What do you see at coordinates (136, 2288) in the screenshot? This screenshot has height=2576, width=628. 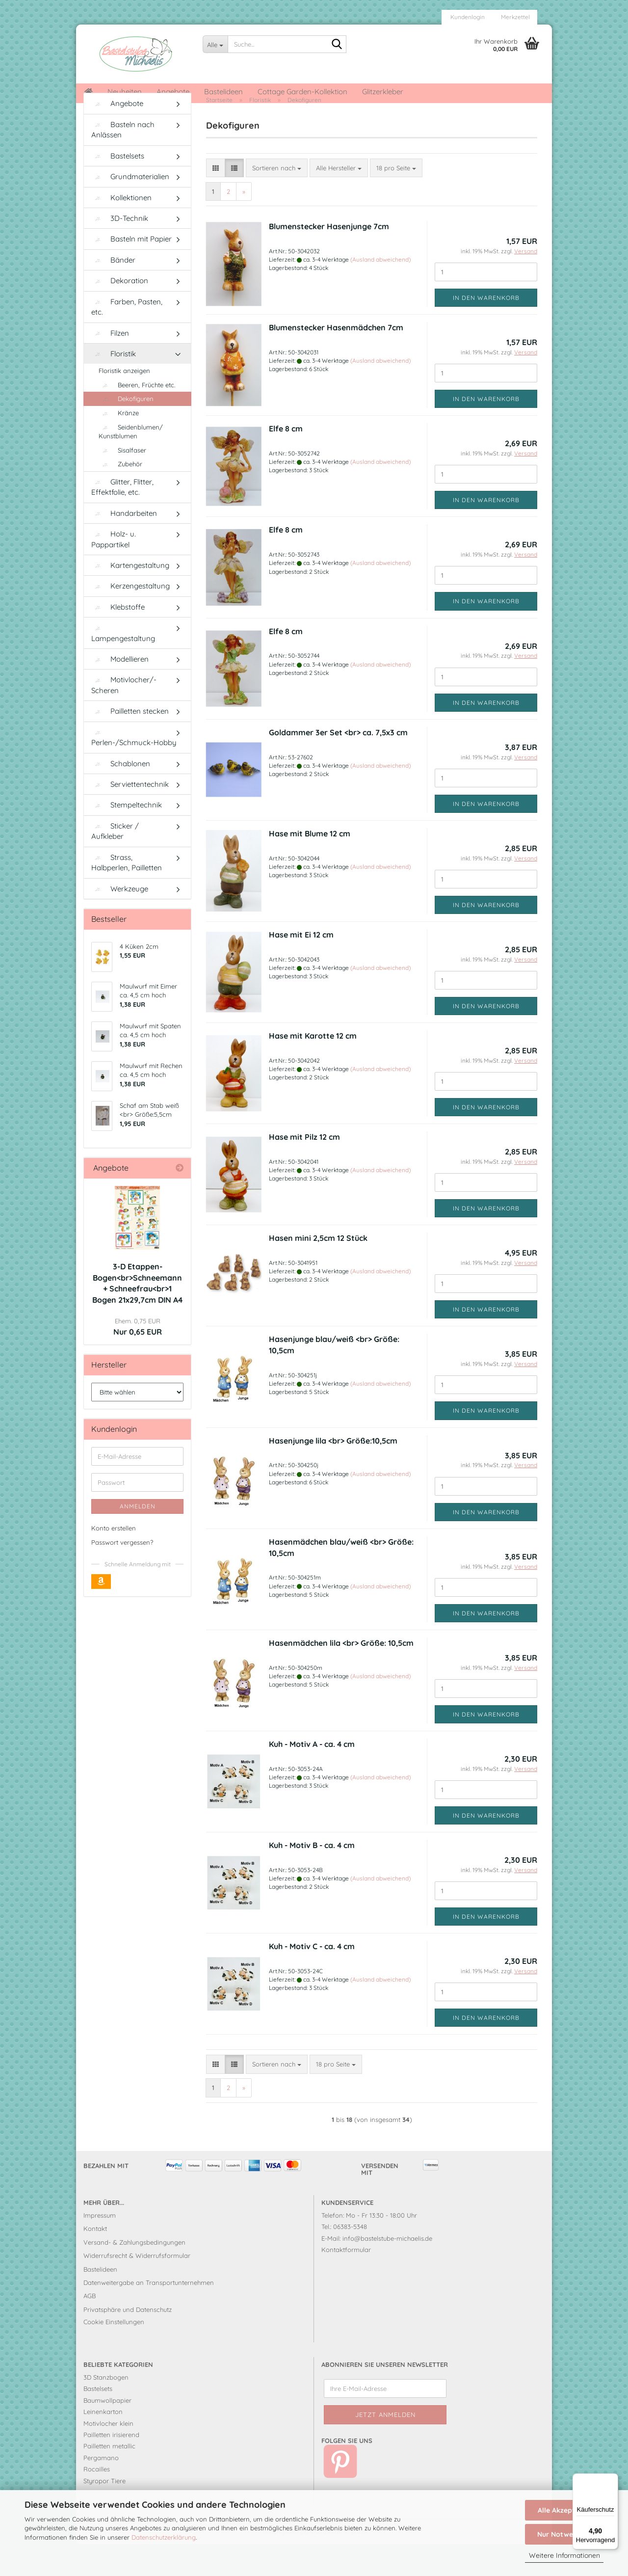 I see `Widerrufsrecht & Widerrufsformular` at bounding box center [136, 2288].